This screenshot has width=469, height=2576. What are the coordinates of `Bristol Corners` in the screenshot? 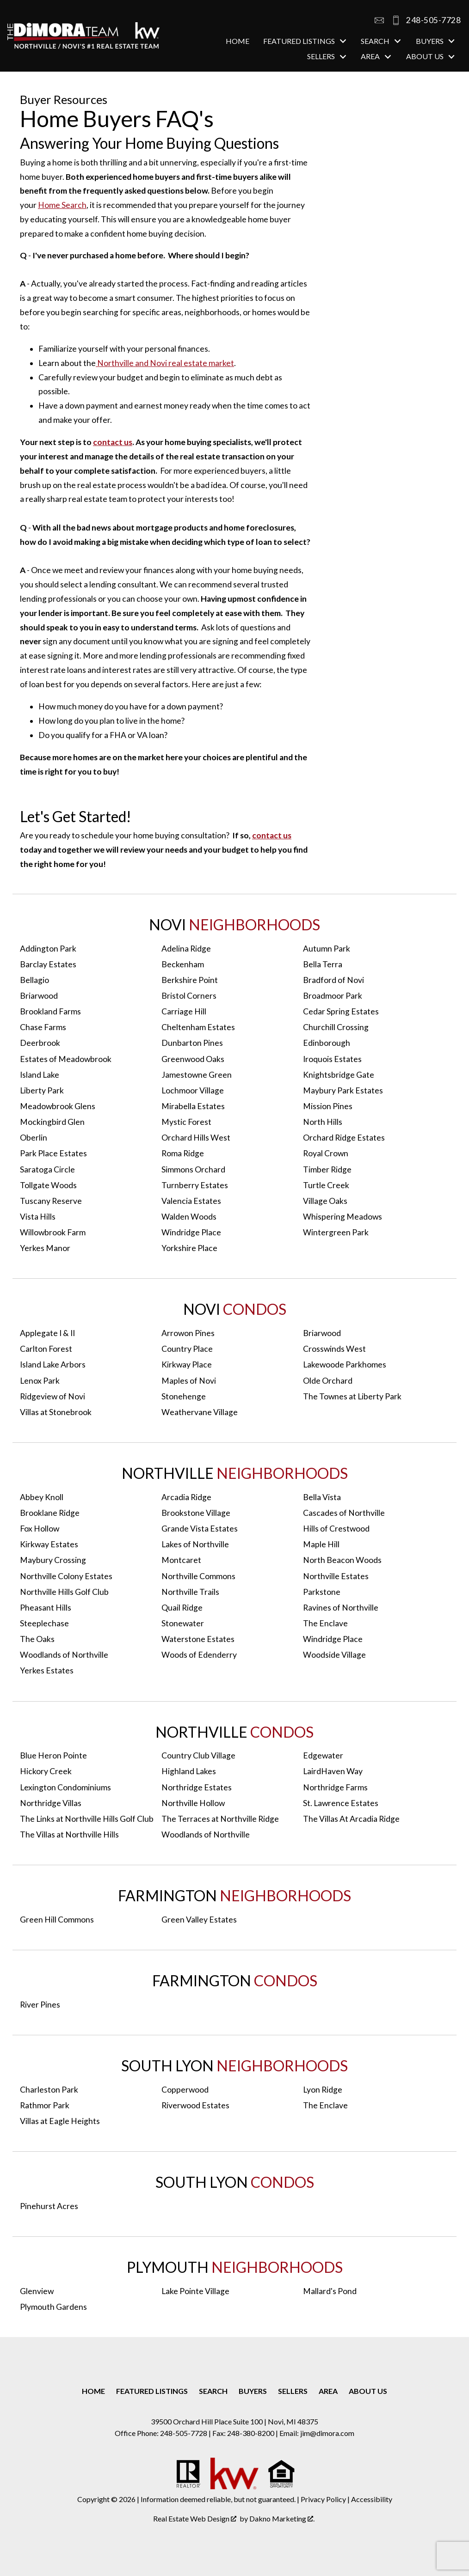 It's located at (188, 996).